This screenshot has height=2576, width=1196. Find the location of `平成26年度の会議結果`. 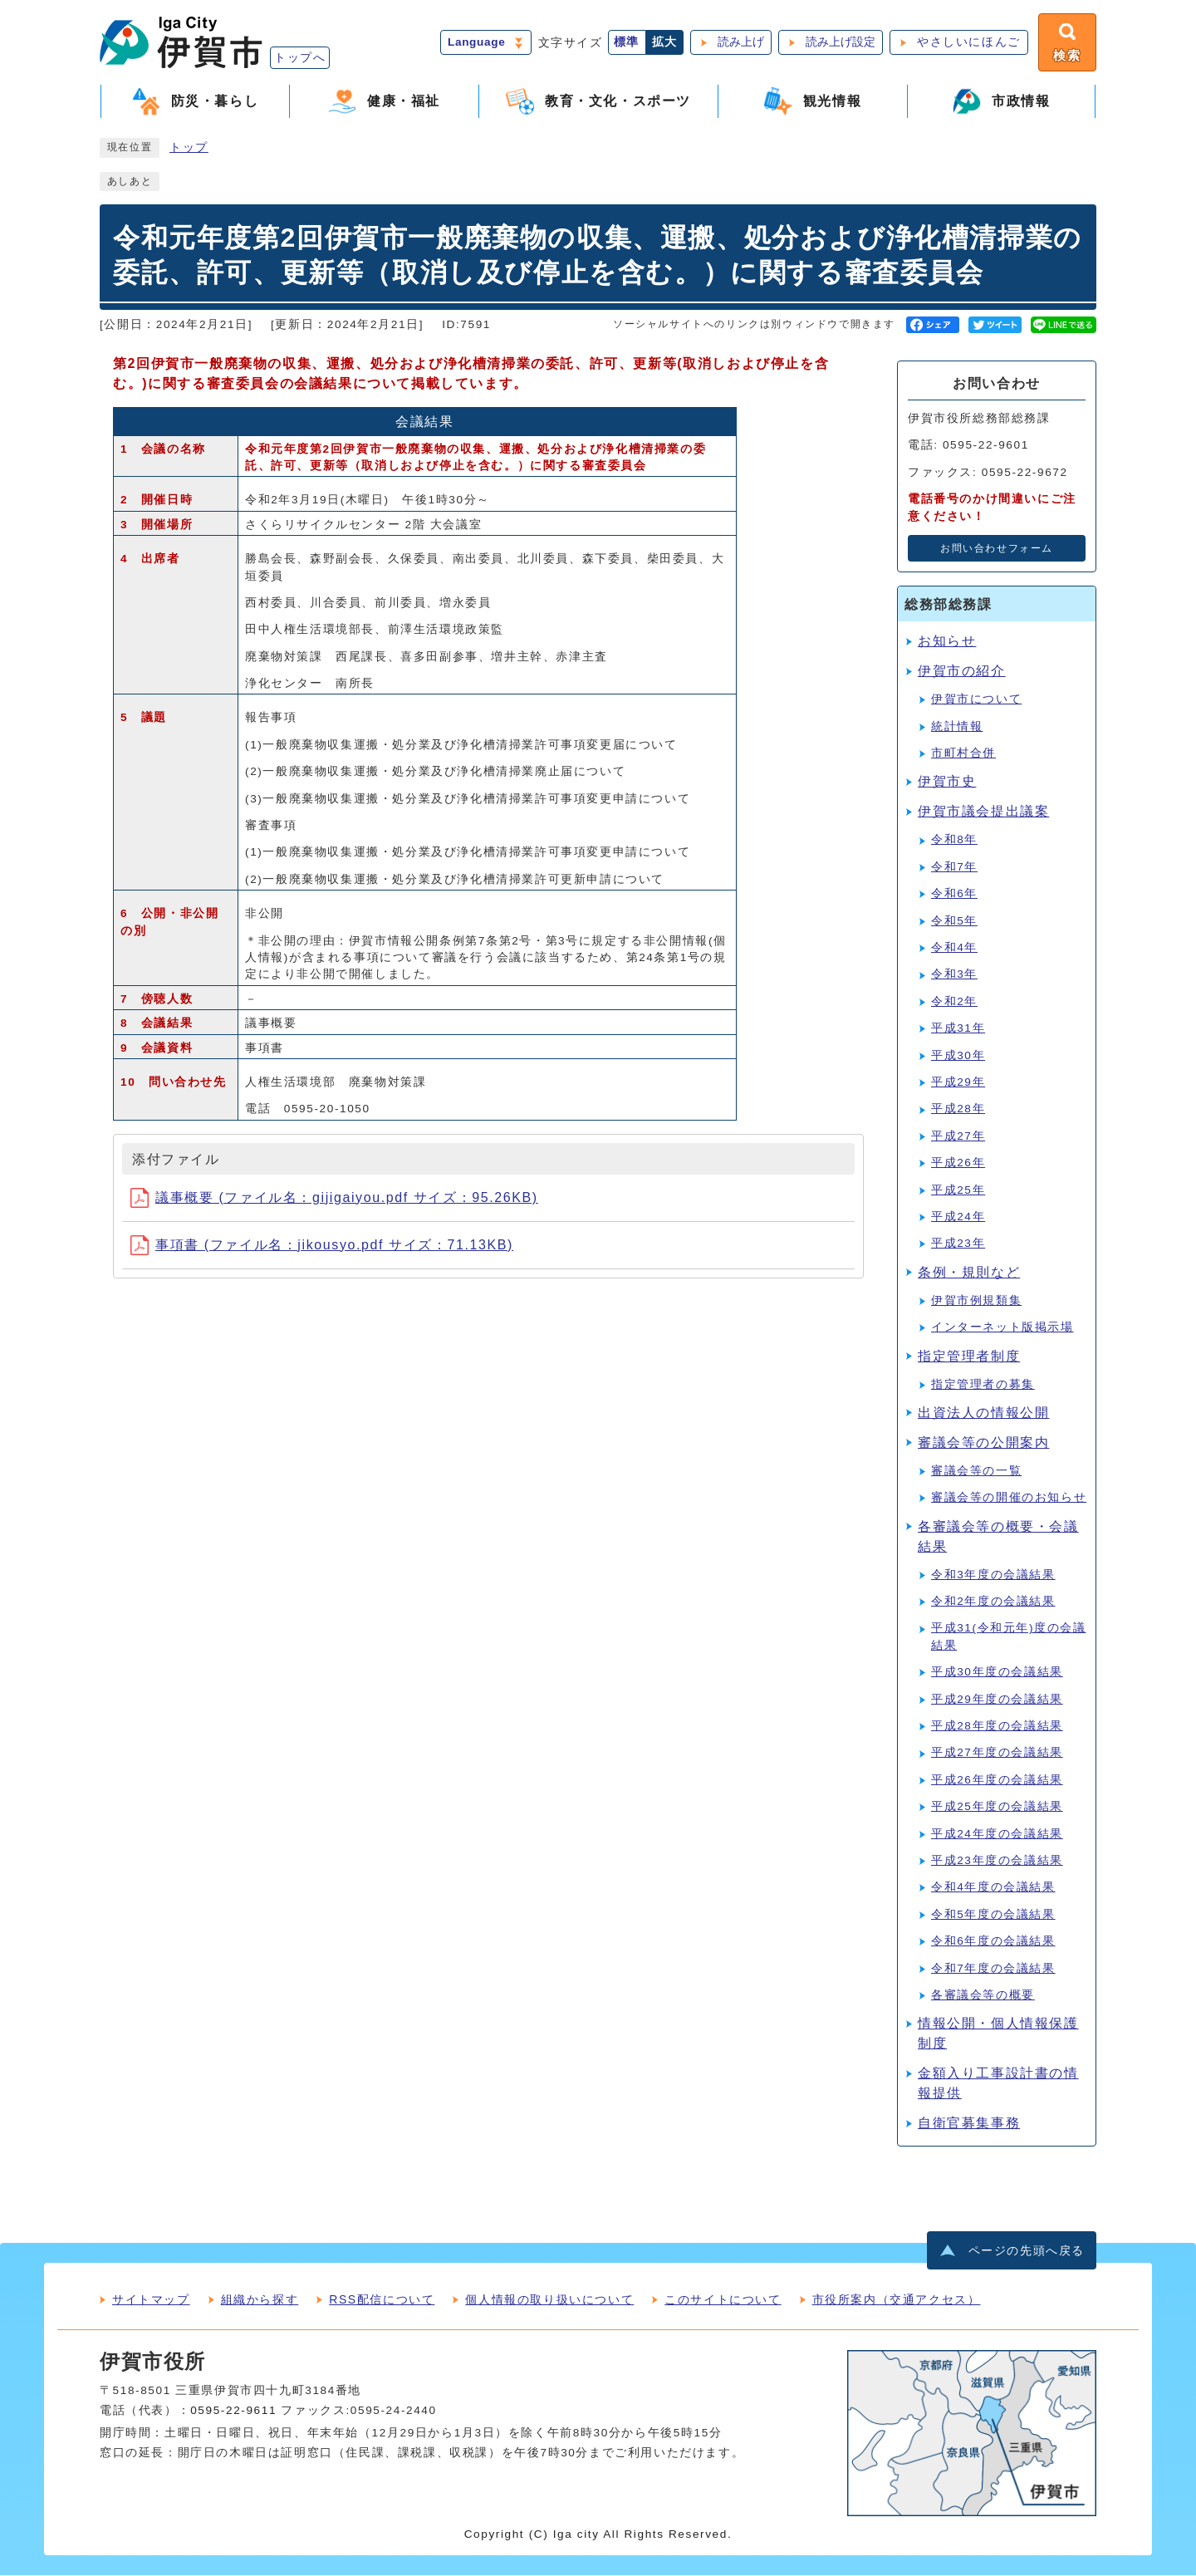

平成26年度の会議結果 is located at coordinates (997, 1781).